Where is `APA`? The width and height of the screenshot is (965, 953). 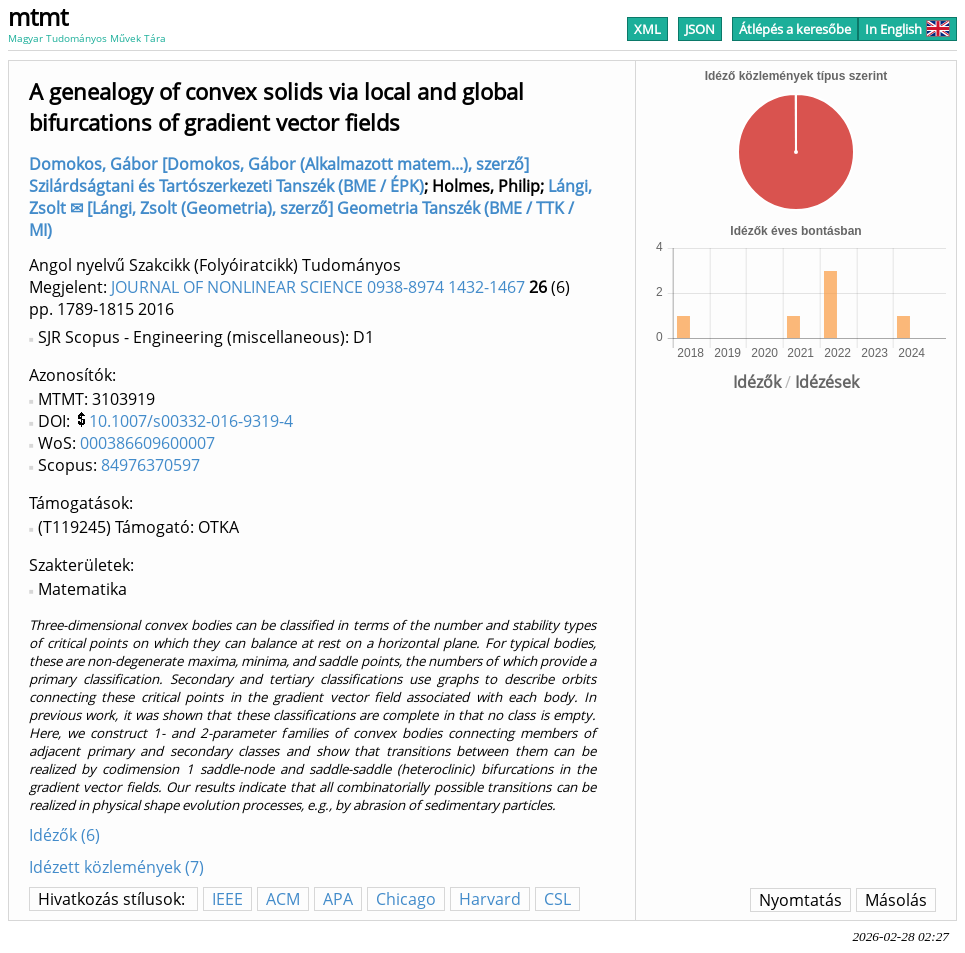
APA is located at coordinates (338, 899).